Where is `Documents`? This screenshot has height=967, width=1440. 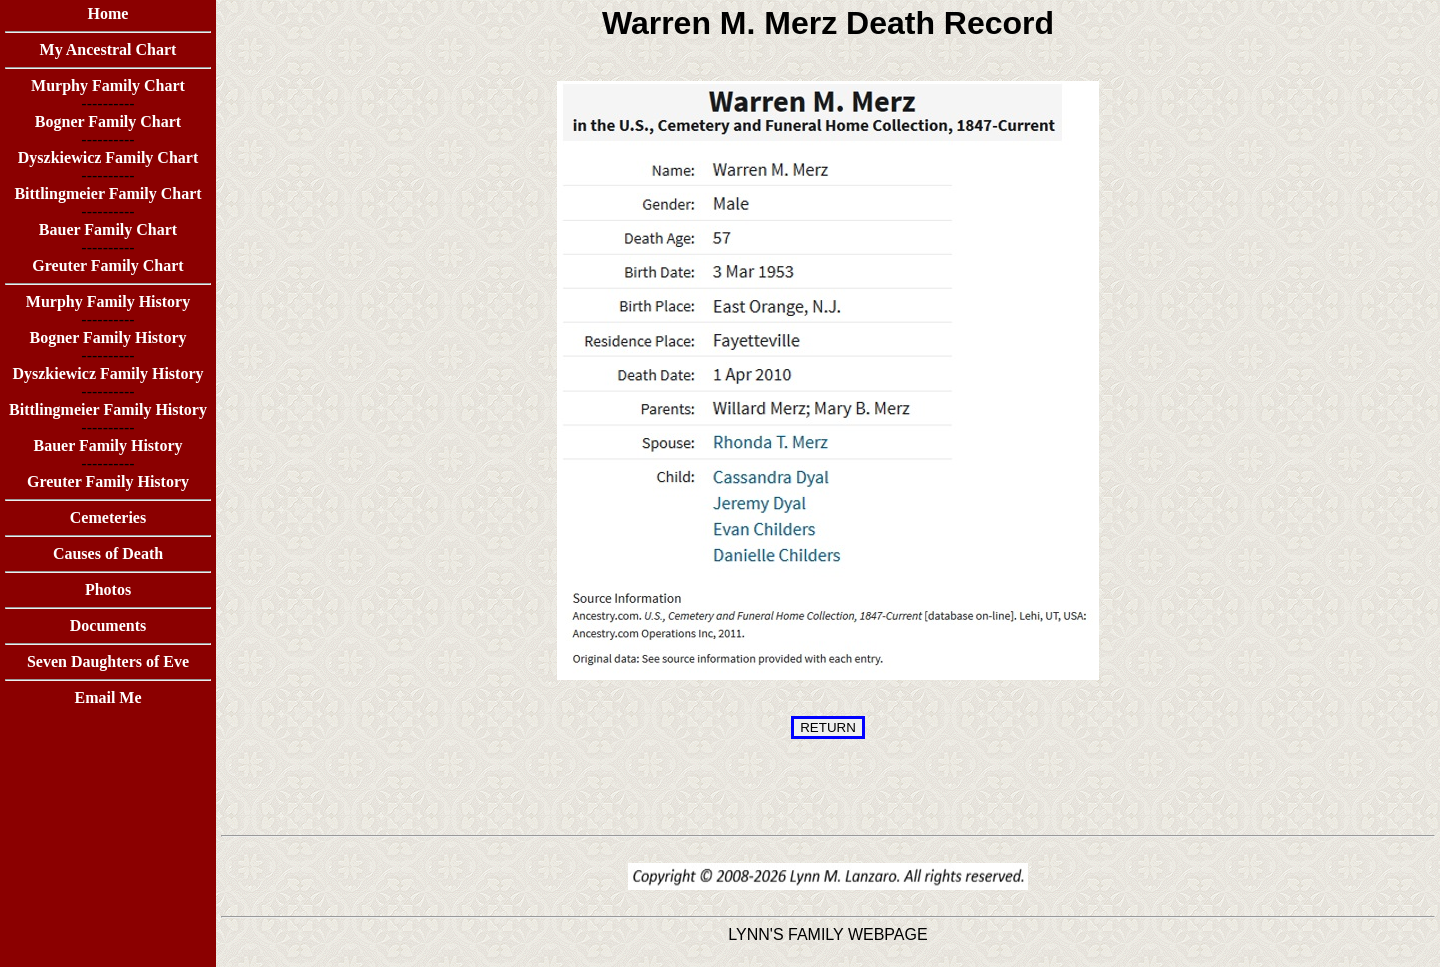
Documents is located at coordinates (108, 625).